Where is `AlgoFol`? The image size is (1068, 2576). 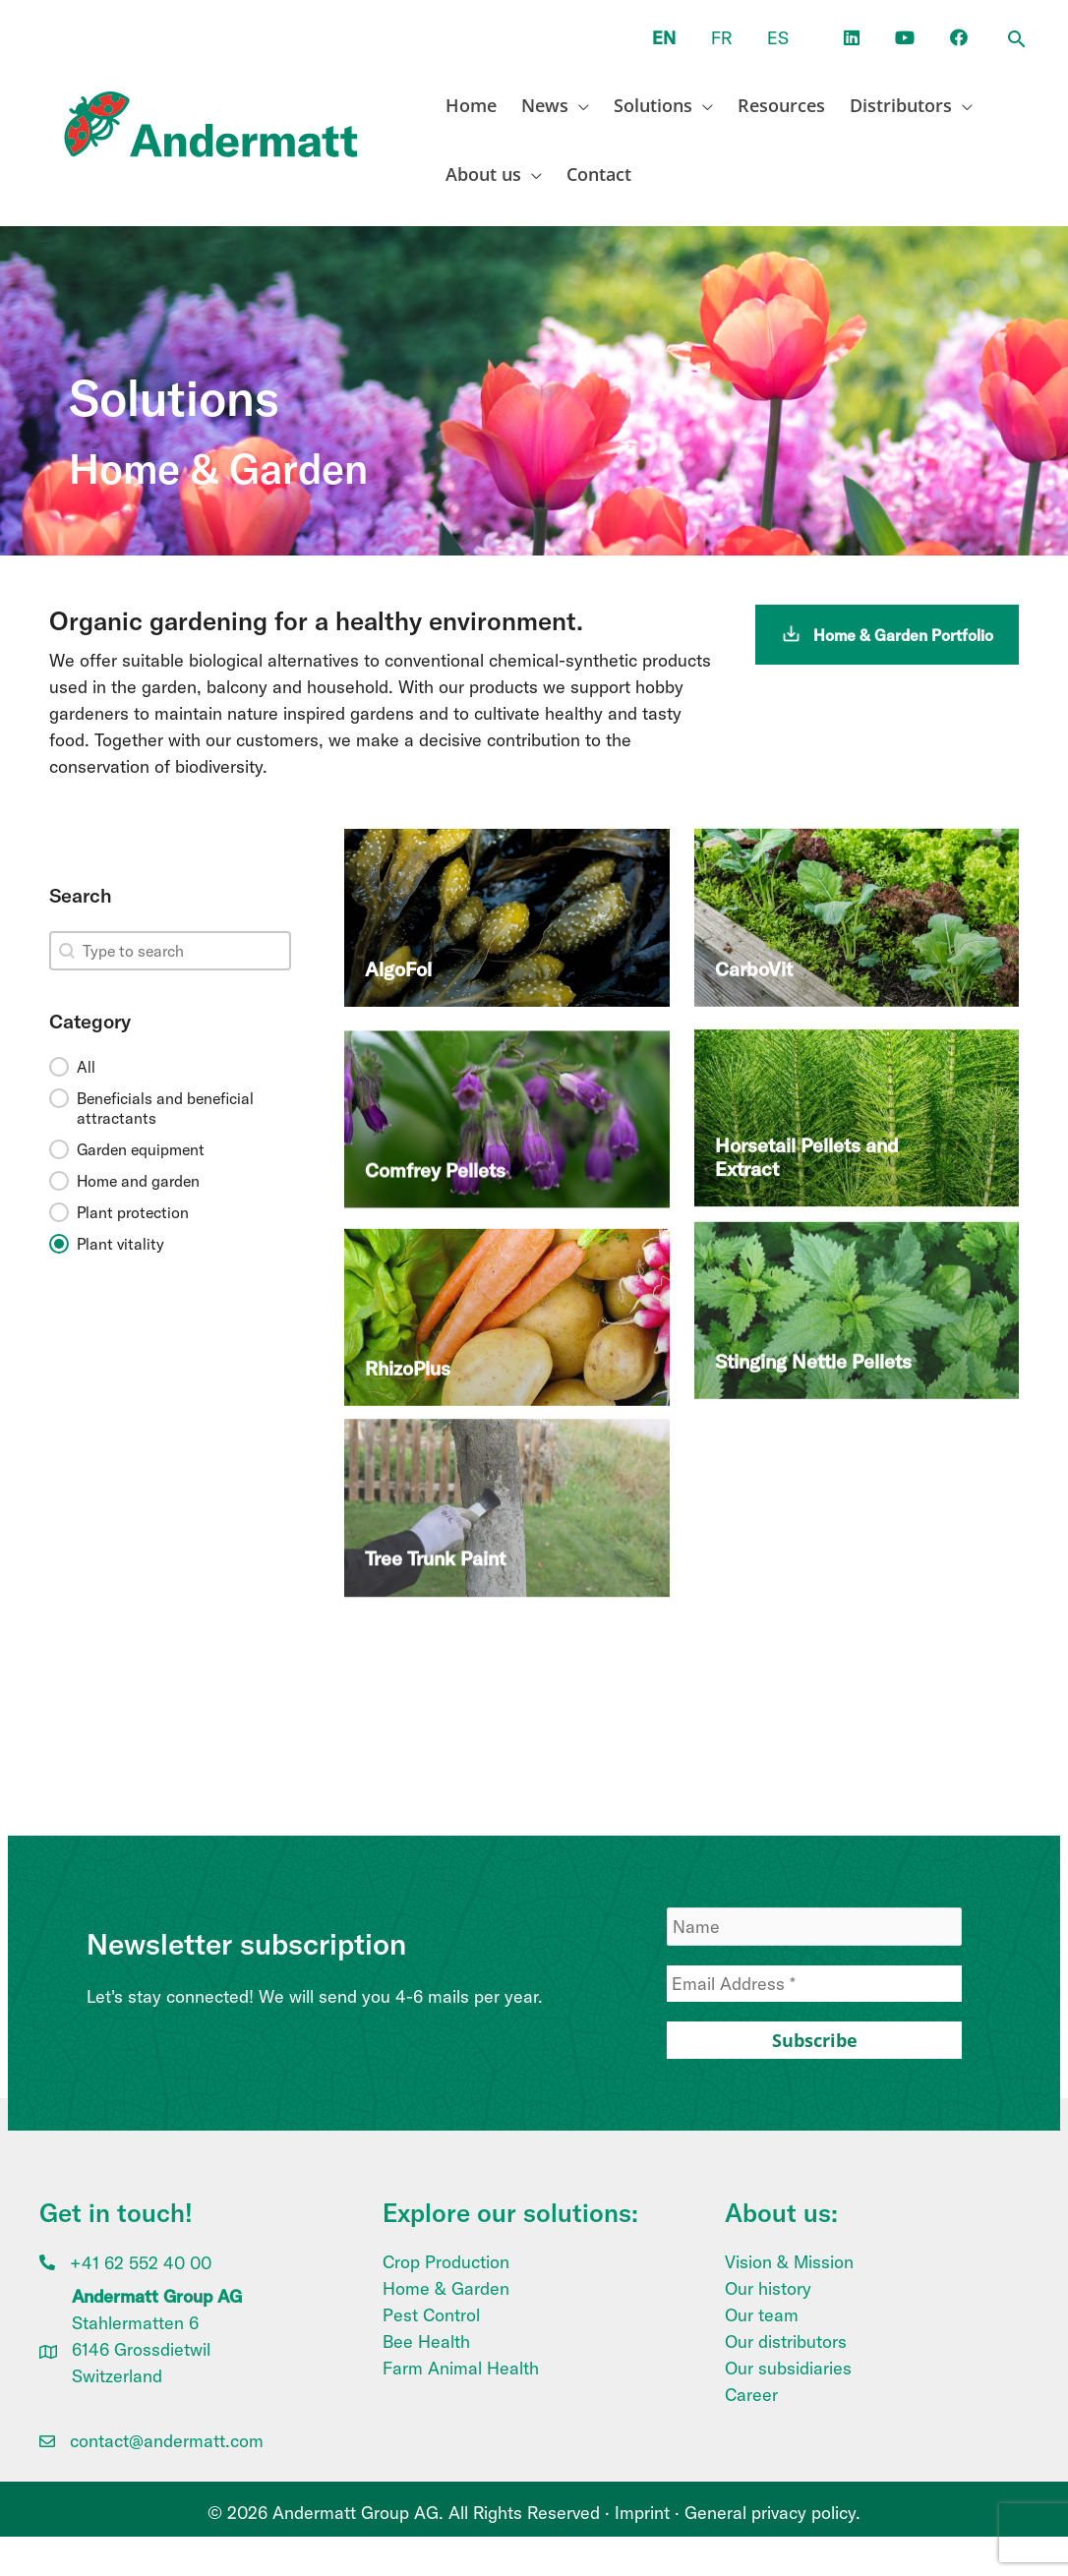 AlgoFol is located at coordinates (398, 937).